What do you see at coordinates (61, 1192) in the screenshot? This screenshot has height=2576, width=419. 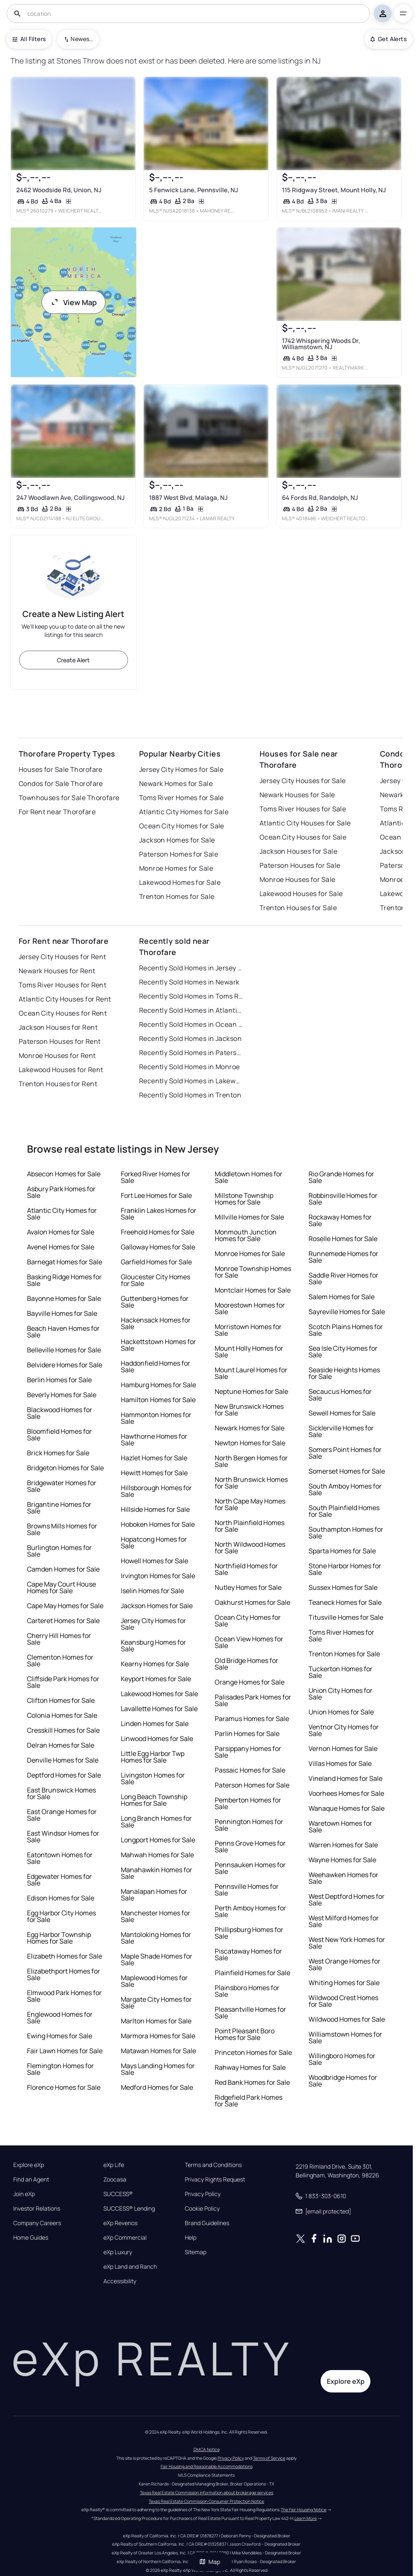 I see `Asbury Park Homes for Sale` at bounding box center [61, 1192].